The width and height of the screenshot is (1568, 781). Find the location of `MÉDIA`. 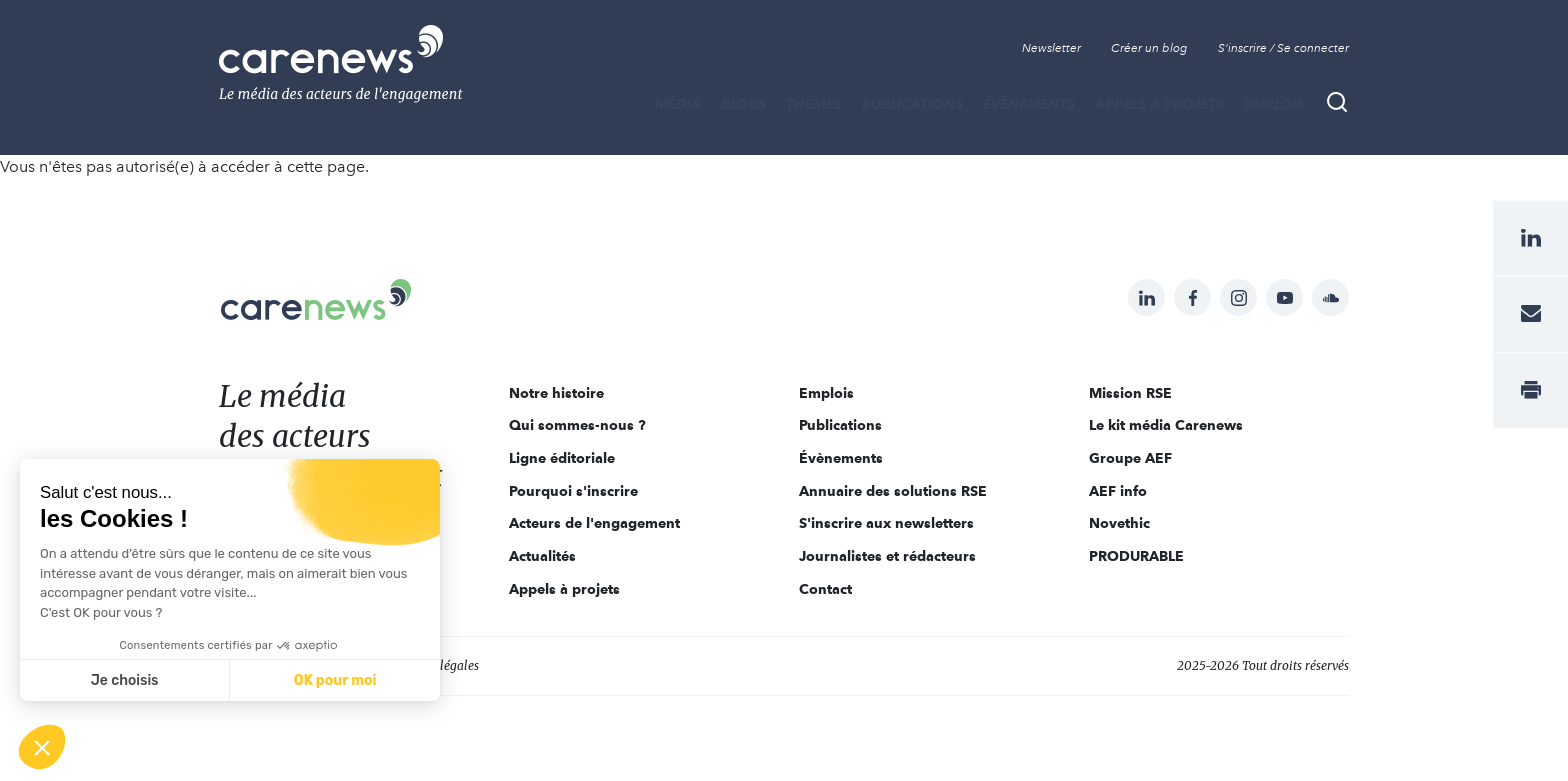

MÉDIA is located at coordinates (678, 104).